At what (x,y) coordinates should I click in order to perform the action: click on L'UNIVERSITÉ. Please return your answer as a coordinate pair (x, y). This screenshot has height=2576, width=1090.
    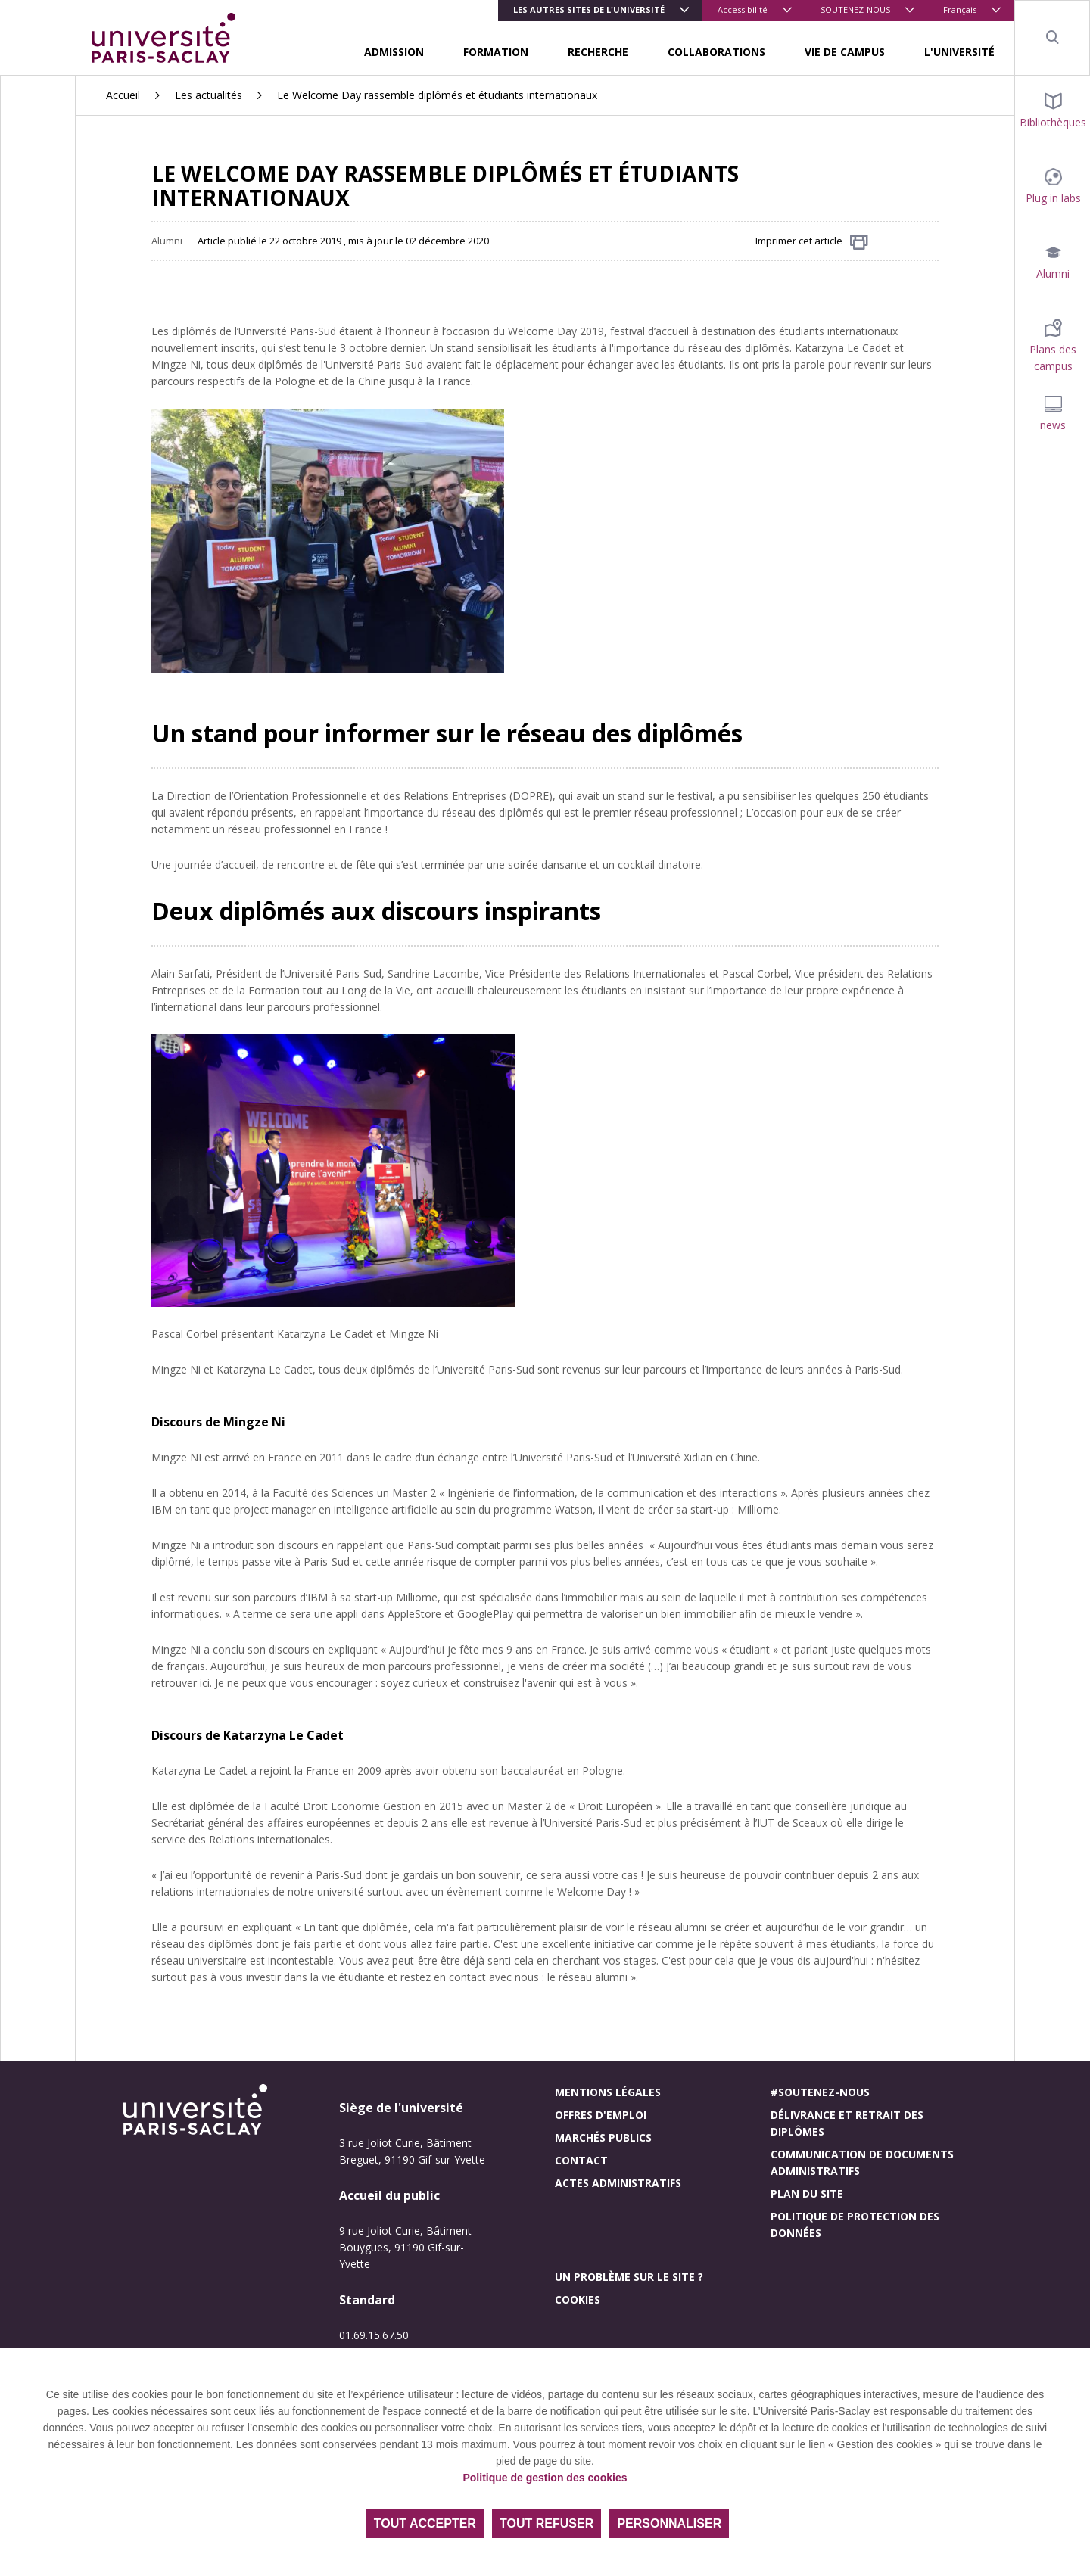
    Looking at the image, I should click on (959, 52).